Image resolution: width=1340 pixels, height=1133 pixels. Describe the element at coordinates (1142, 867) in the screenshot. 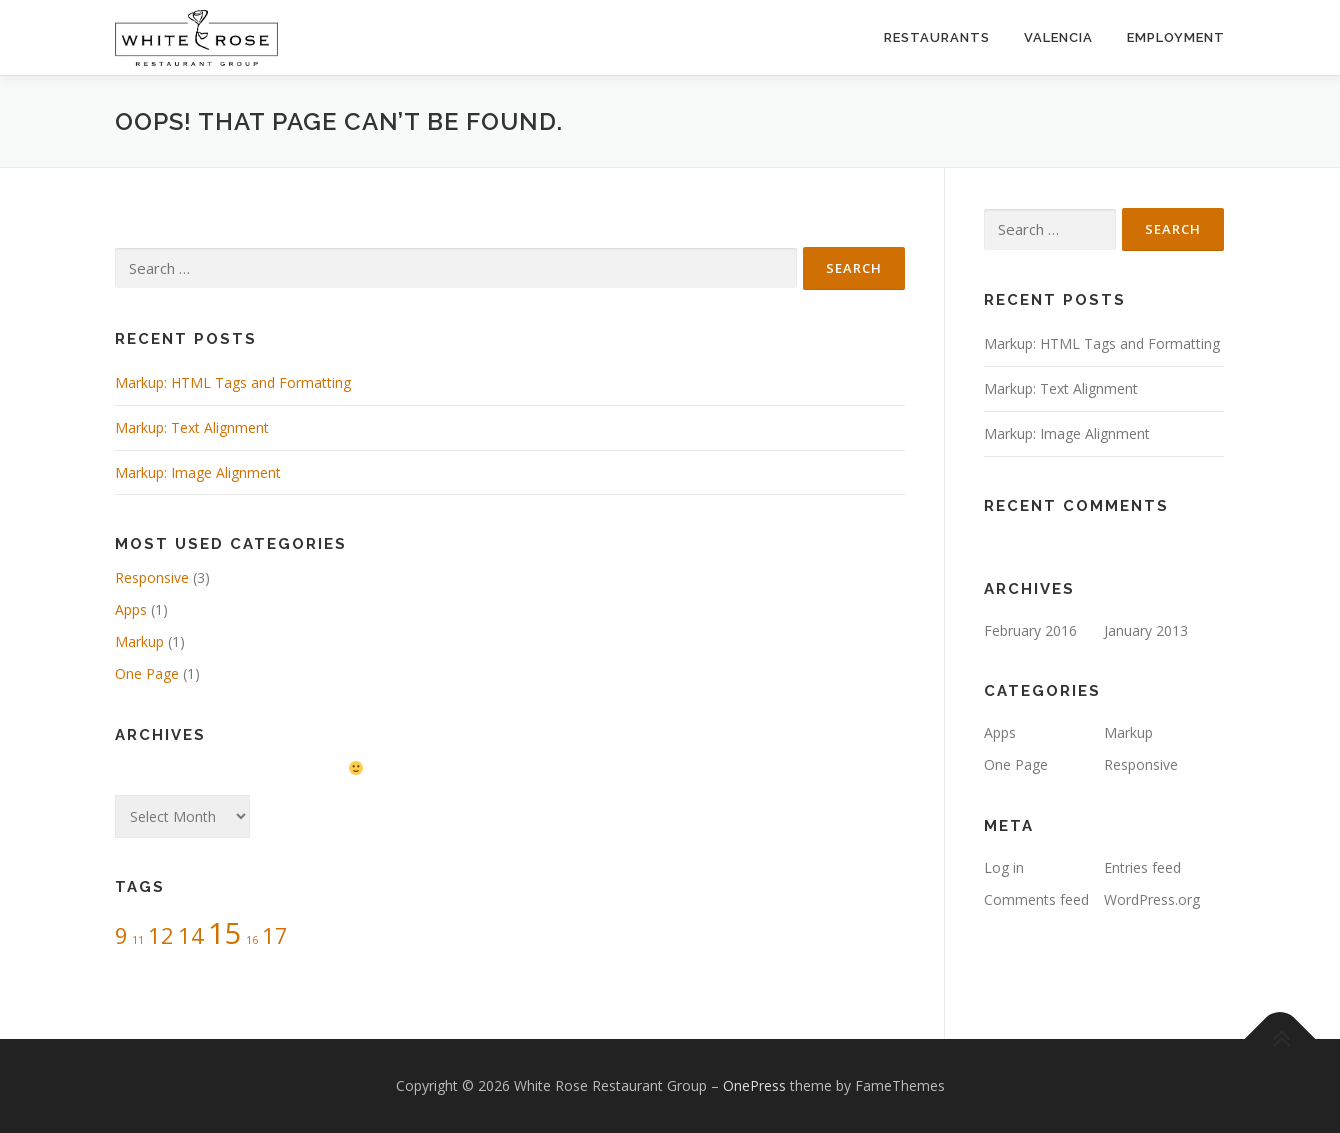

I see `Entries feed` at that location.